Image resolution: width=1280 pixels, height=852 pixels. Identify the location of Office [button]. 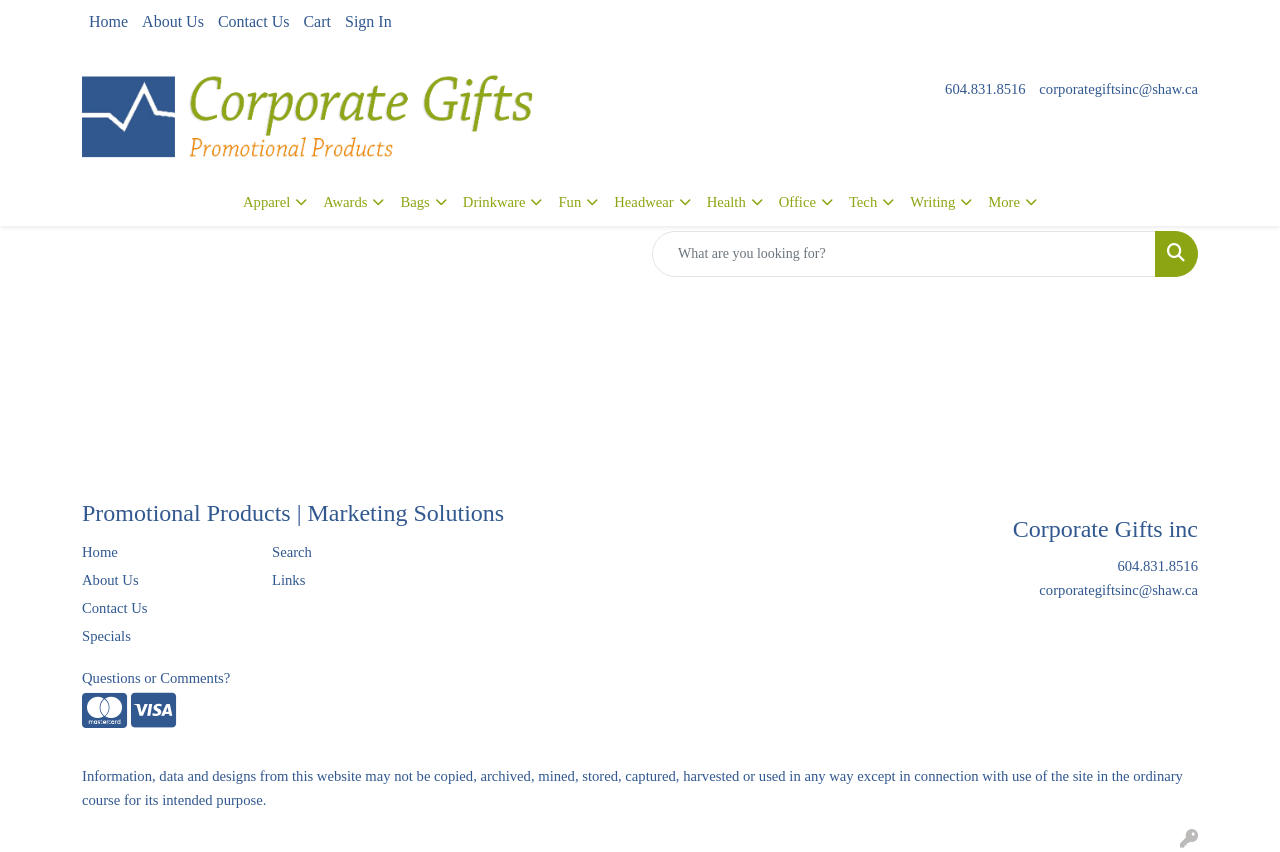
(797, 202).